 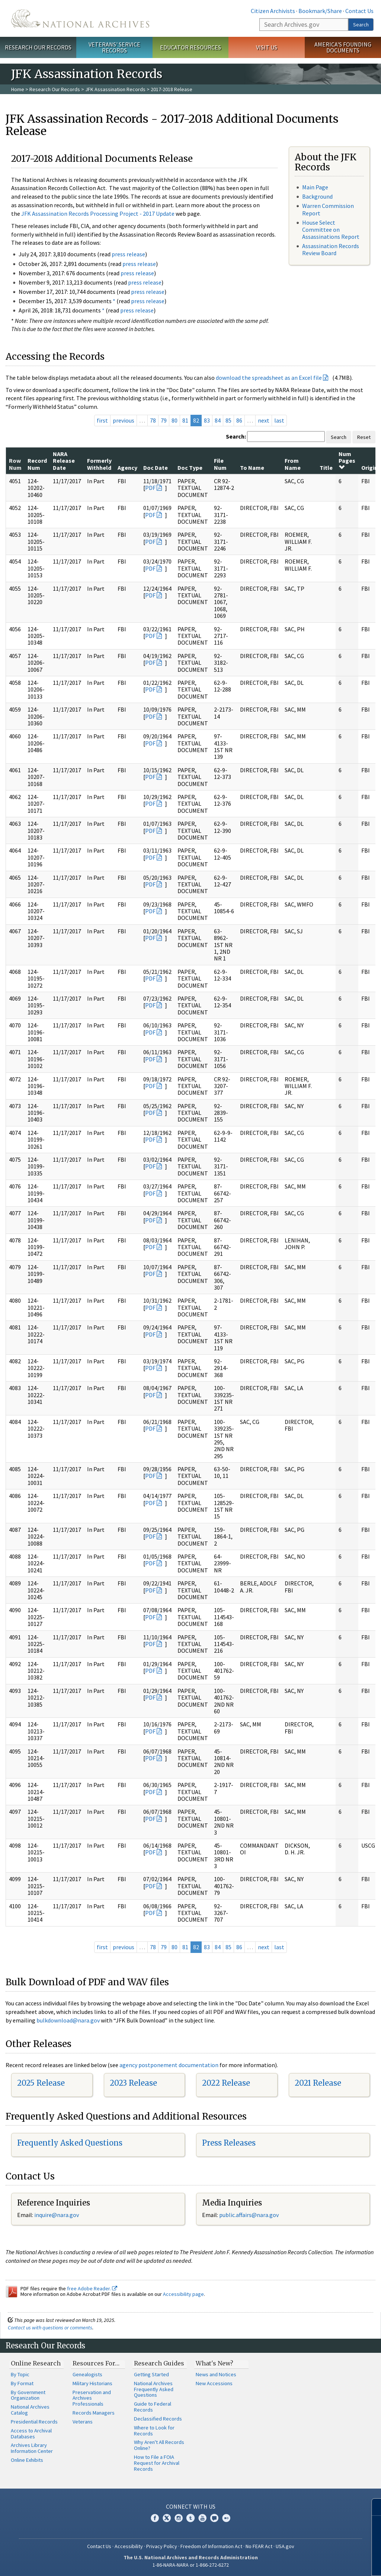 I want to click on National Archives Catalog, so click(x=30, y=2409).